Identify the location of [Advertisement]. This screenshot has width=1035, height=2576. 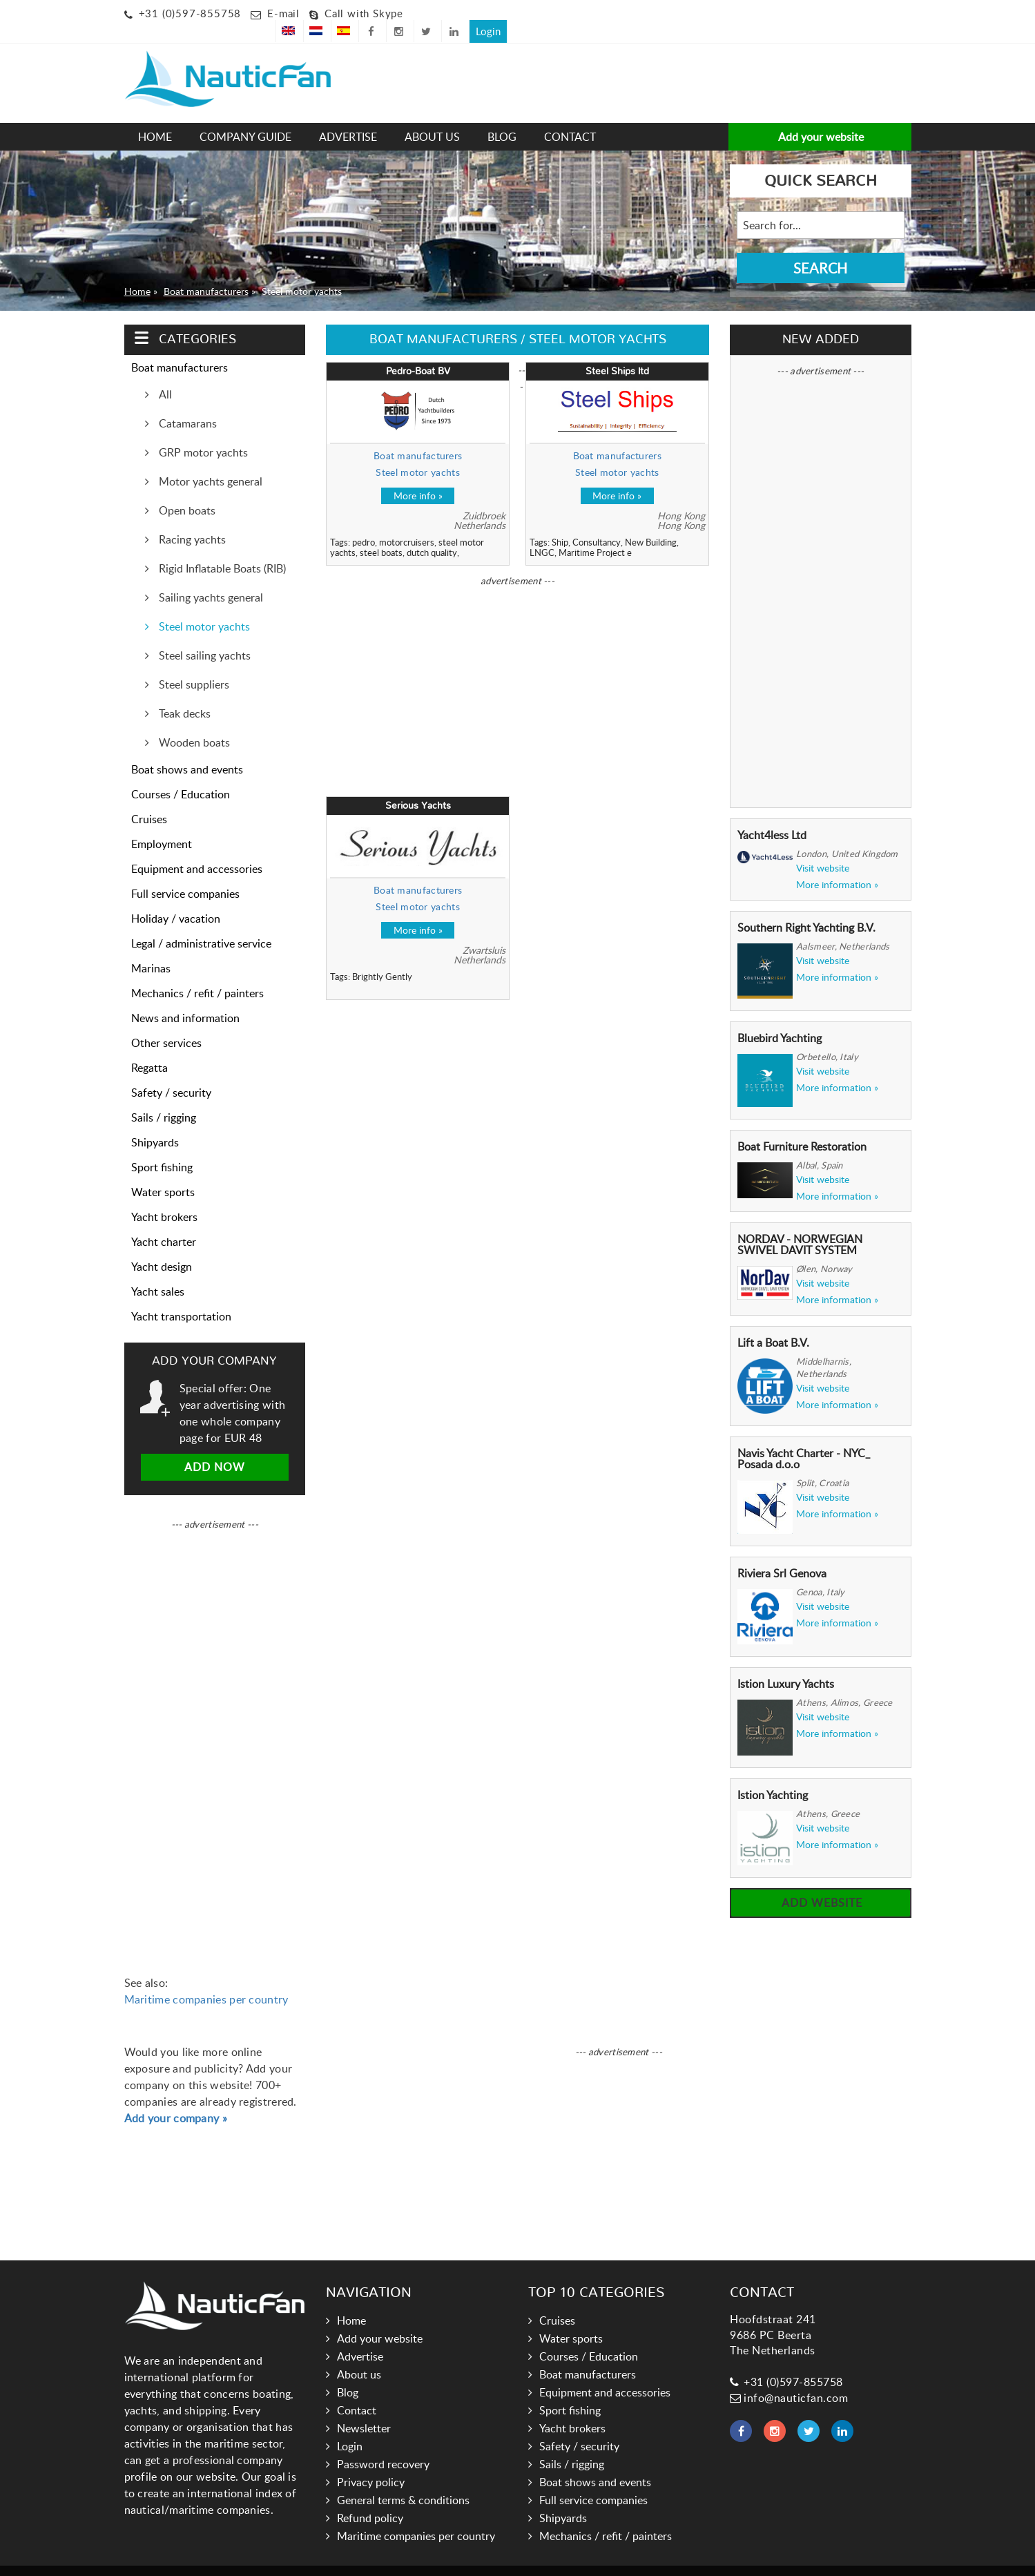
(452, 66).